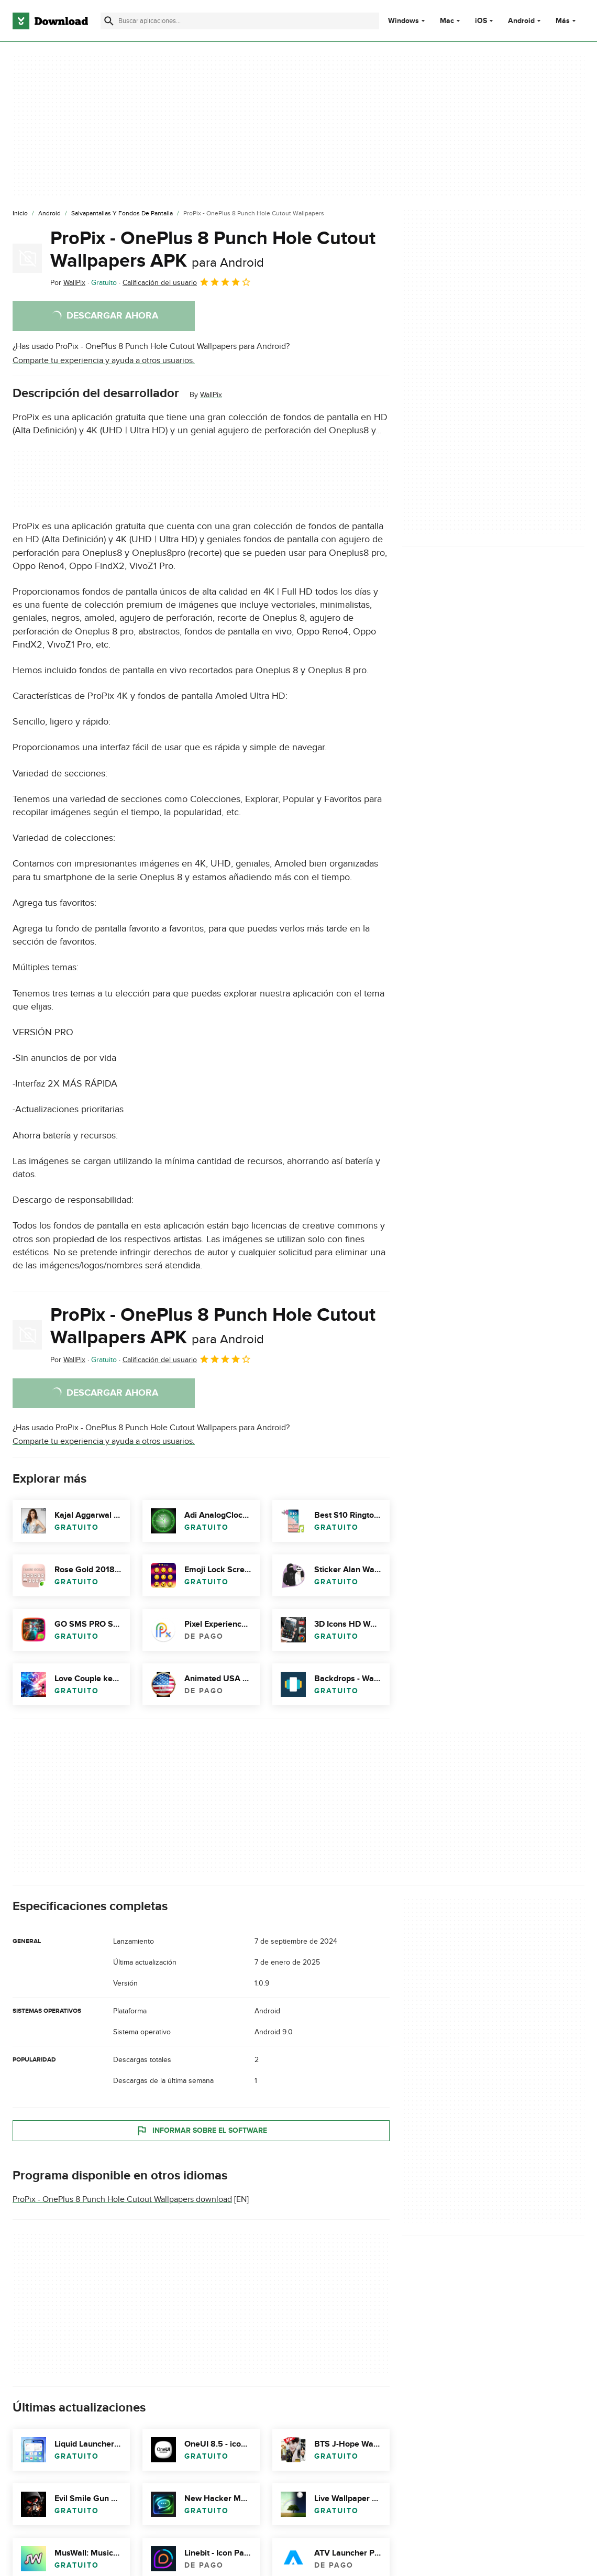 The height and width of the screenshot is (2576, 597). What do you see at coordinates (481, 21) in the screenshot?
I see `iOS` at bounding box center [481, 21].